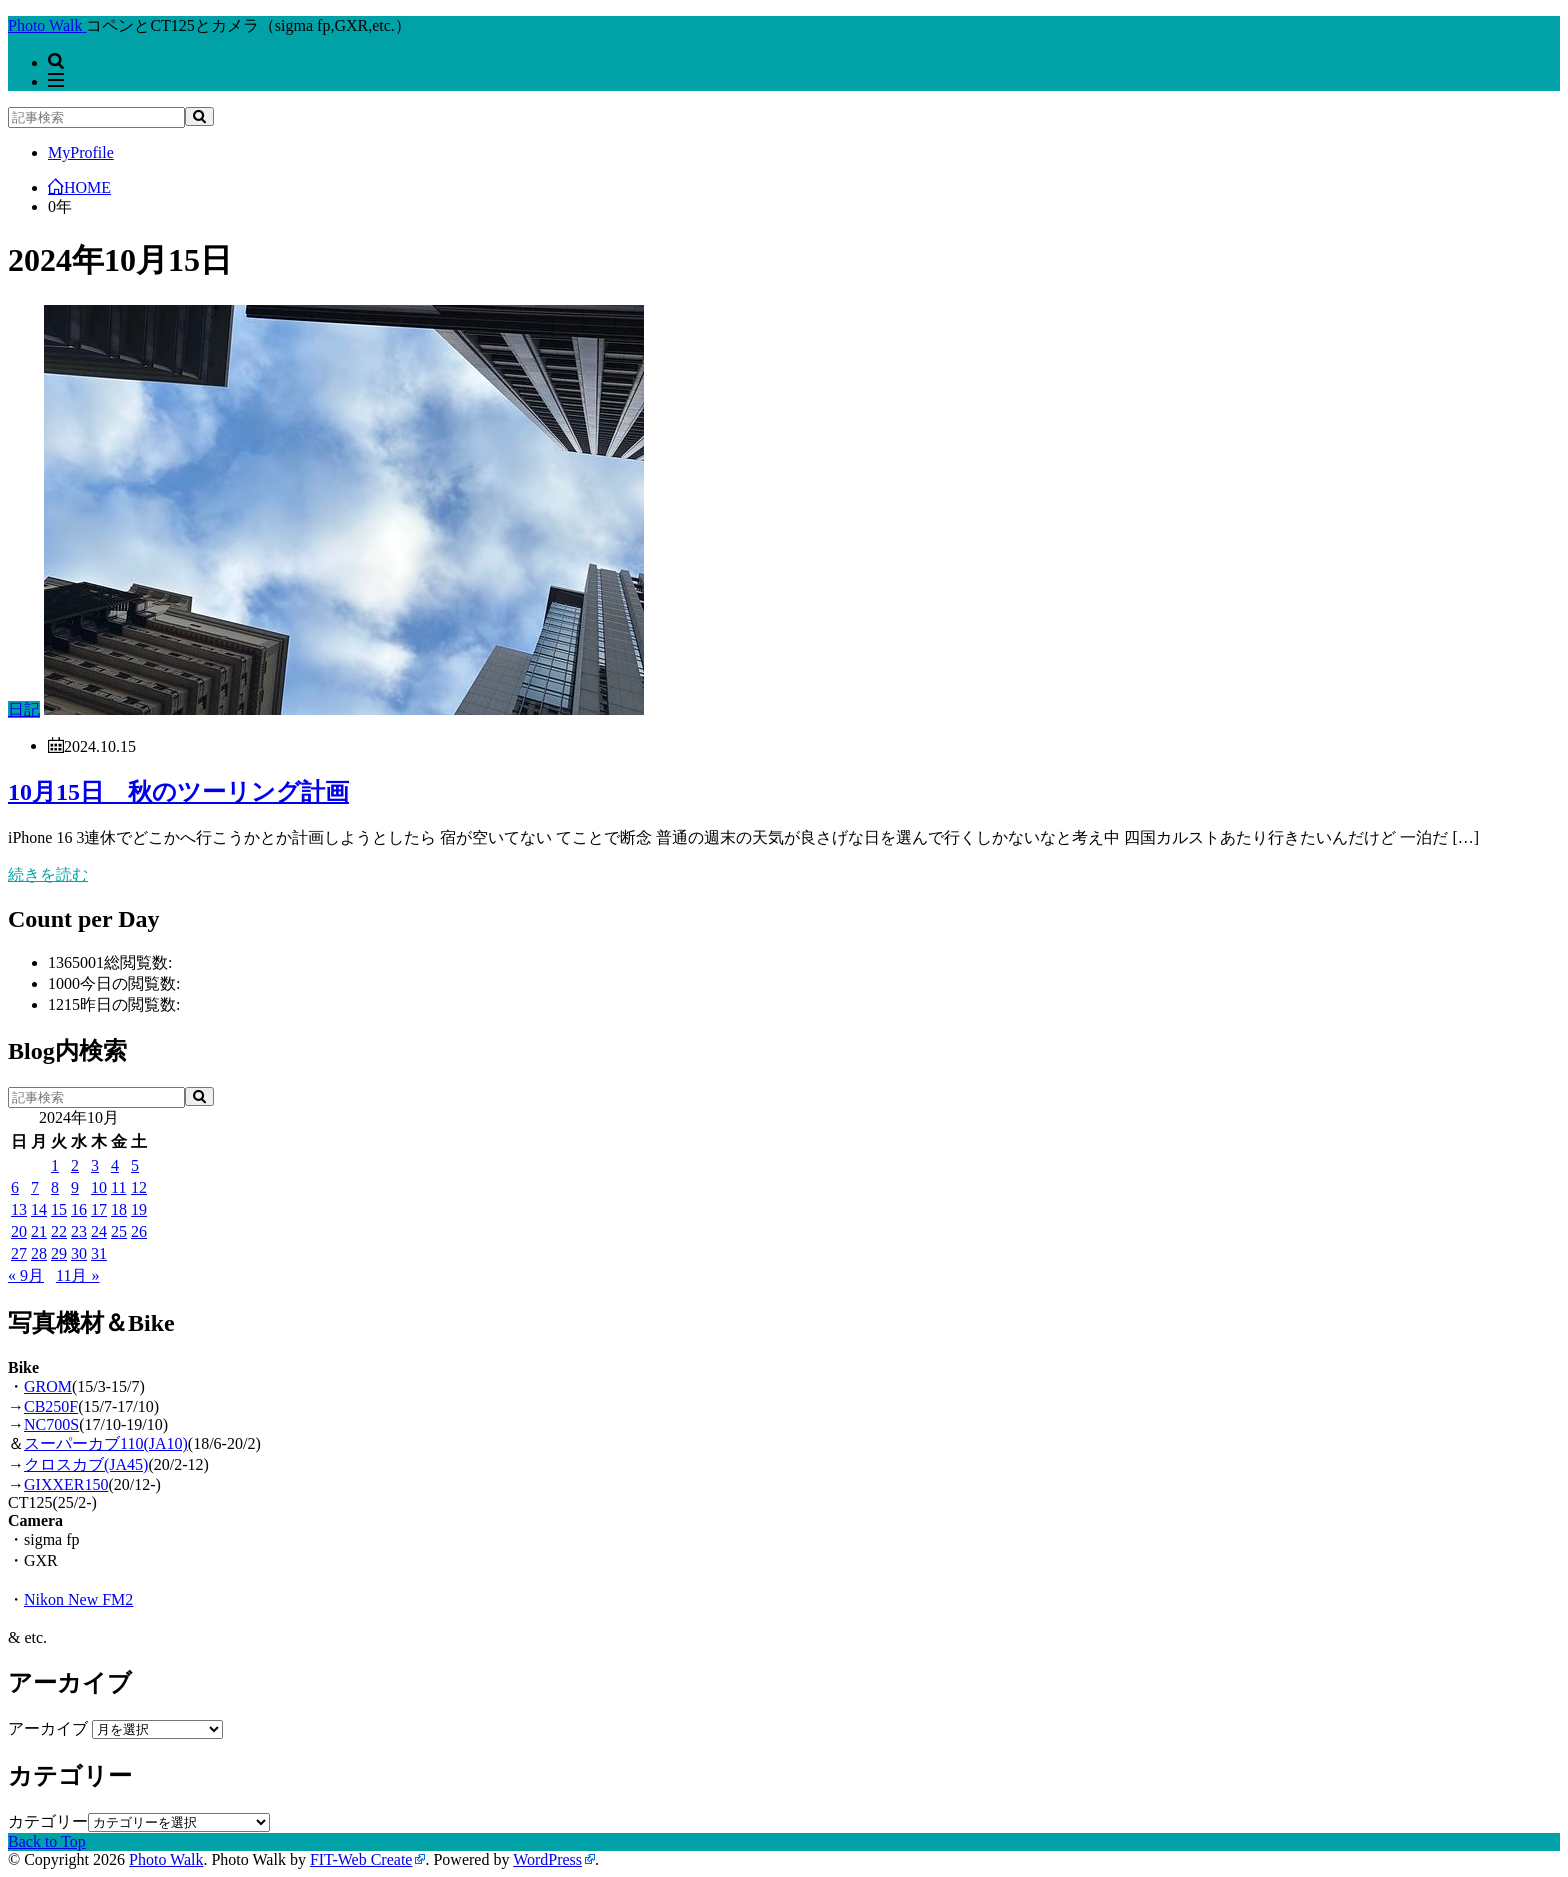 Image resolution: width=1568 pixels, height=1877 pixels. I want to click on 日記, so click(24, 709).